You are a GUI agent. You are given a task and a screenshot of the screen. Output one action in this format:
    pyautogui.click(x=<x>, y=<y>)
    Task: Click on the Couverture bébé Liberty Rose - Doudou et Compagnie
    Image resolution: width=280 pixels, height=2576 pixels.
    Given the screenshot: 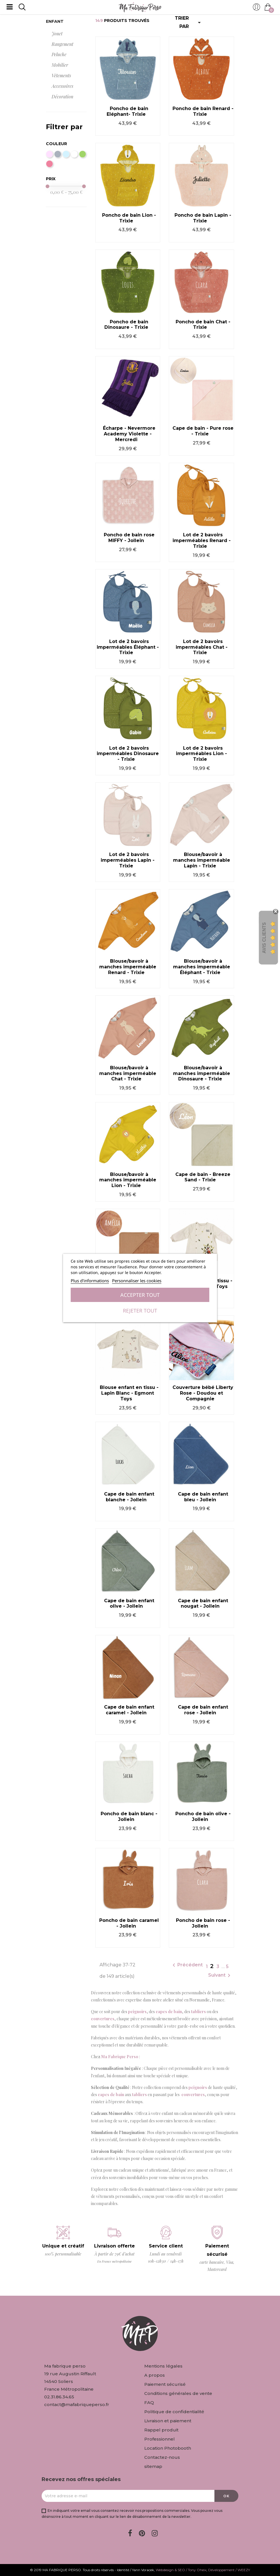 What is the action you would take?
    pyautogui.click(x=203, y=1393)
    